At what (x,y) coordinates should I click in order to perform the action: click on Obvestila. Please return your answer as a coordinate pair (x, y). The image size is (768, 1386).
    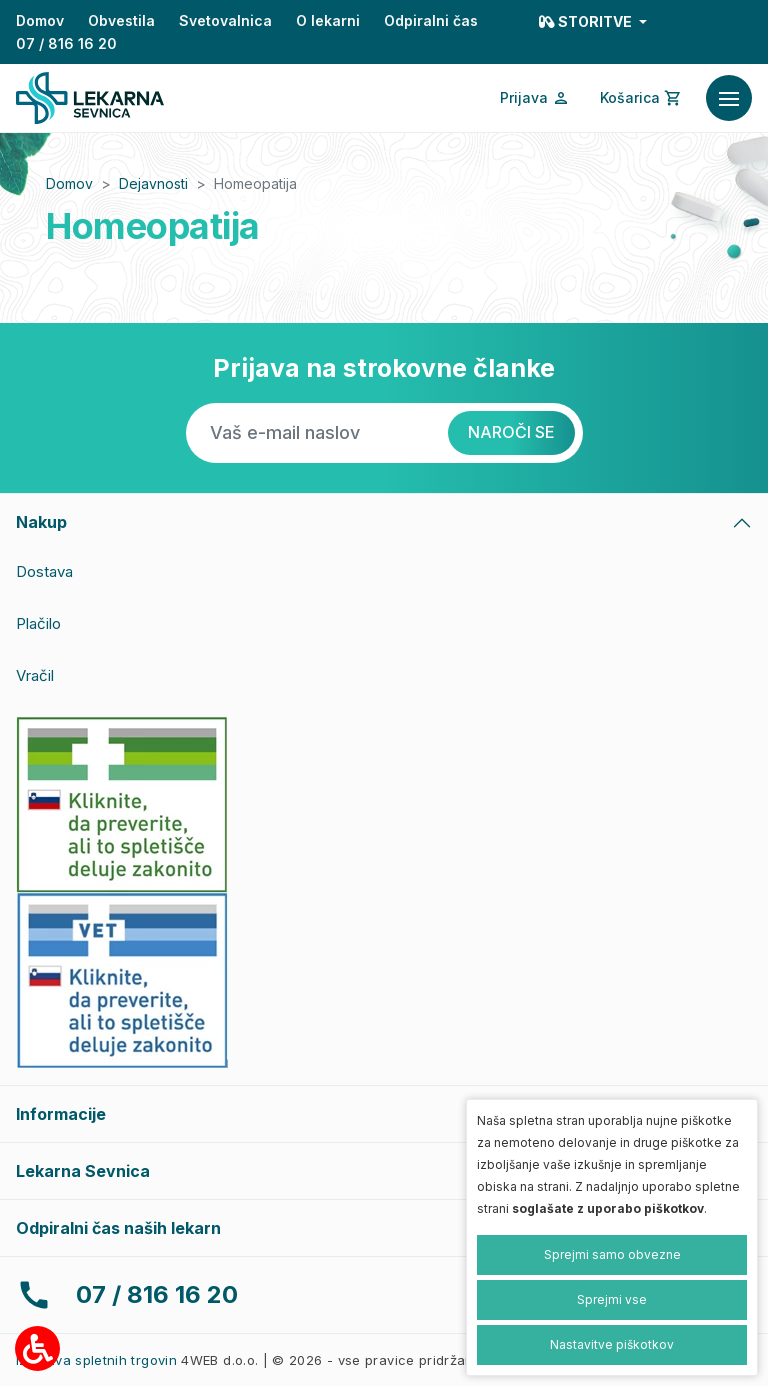
    Looking at the image, I should click on (121, 20).